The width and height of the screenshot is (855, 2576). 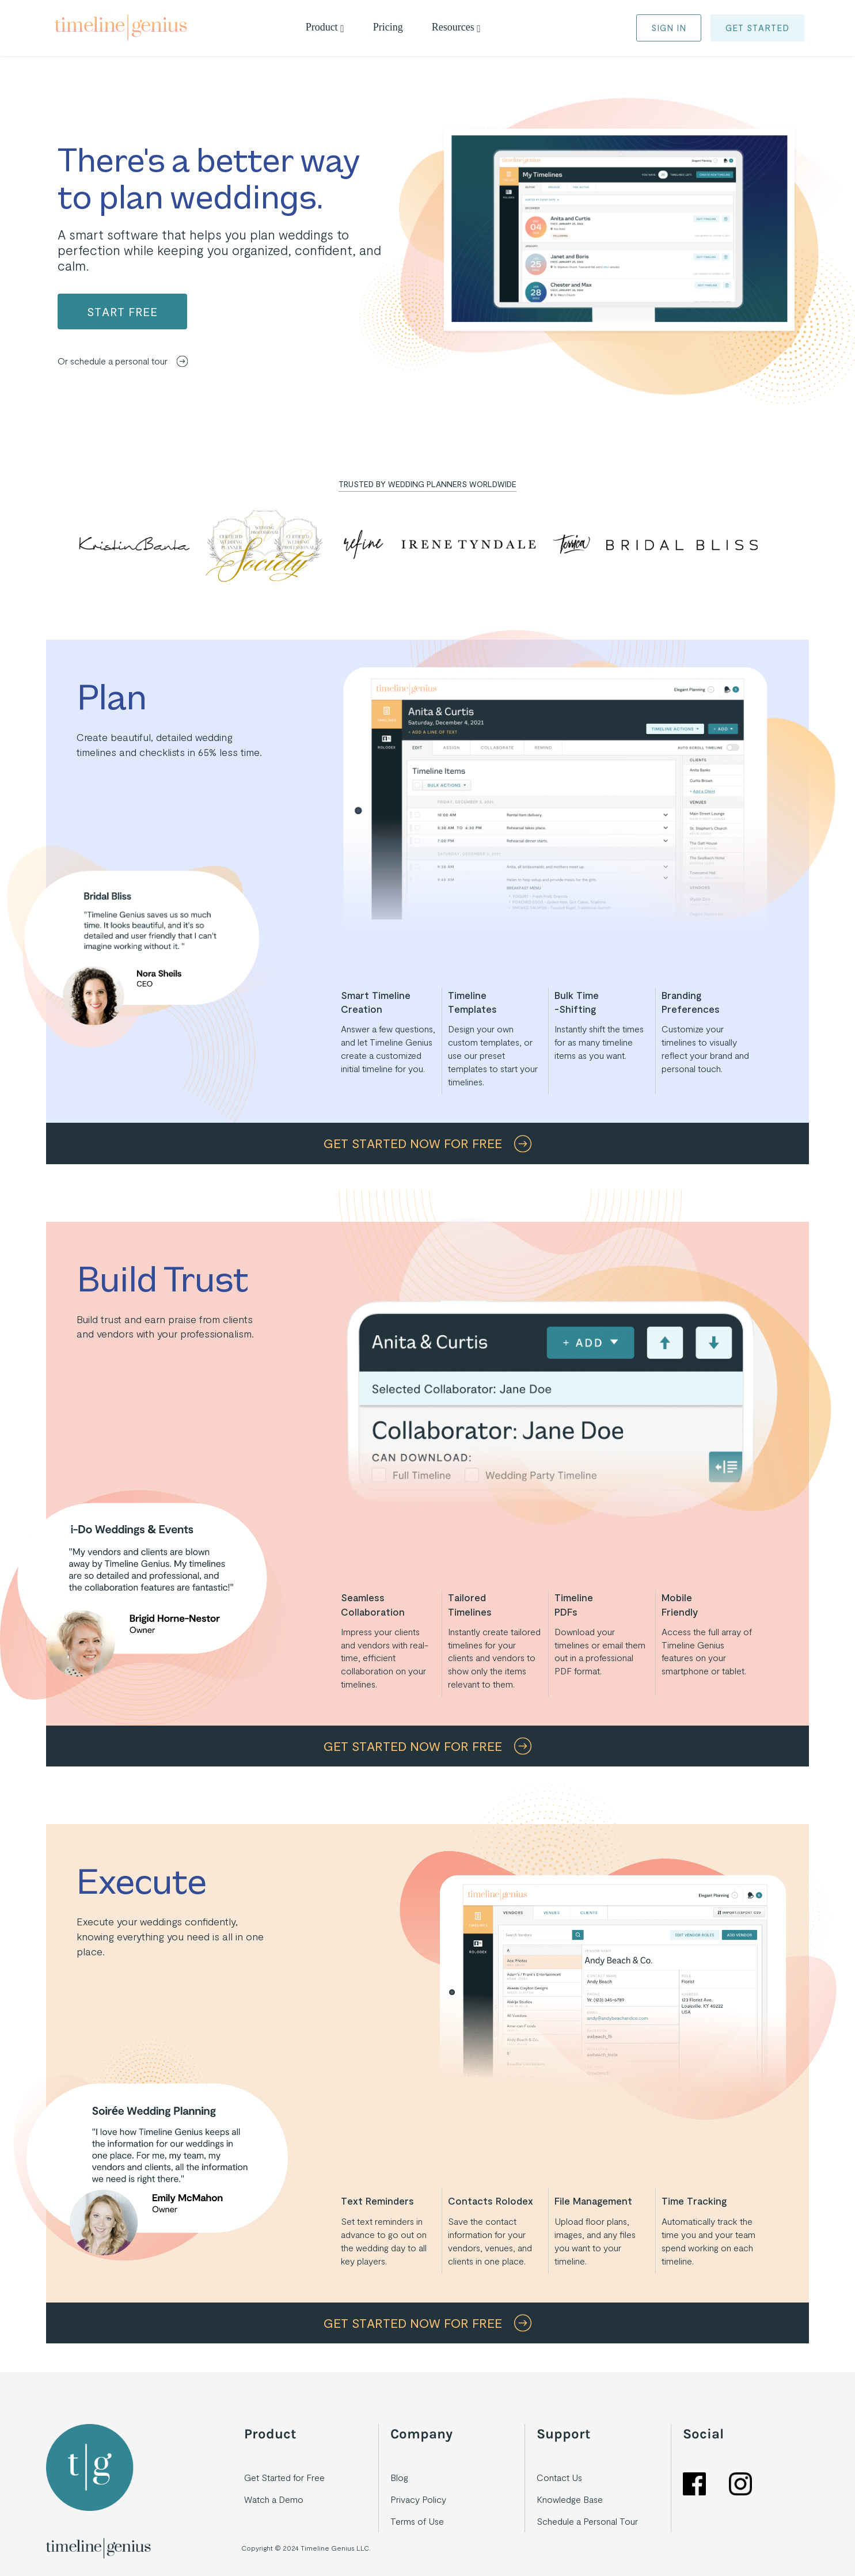 What do you see at coordinates (570, 2499) in the screenshot?
I see `Knowledge Base` at bounding box center [570, 2499].